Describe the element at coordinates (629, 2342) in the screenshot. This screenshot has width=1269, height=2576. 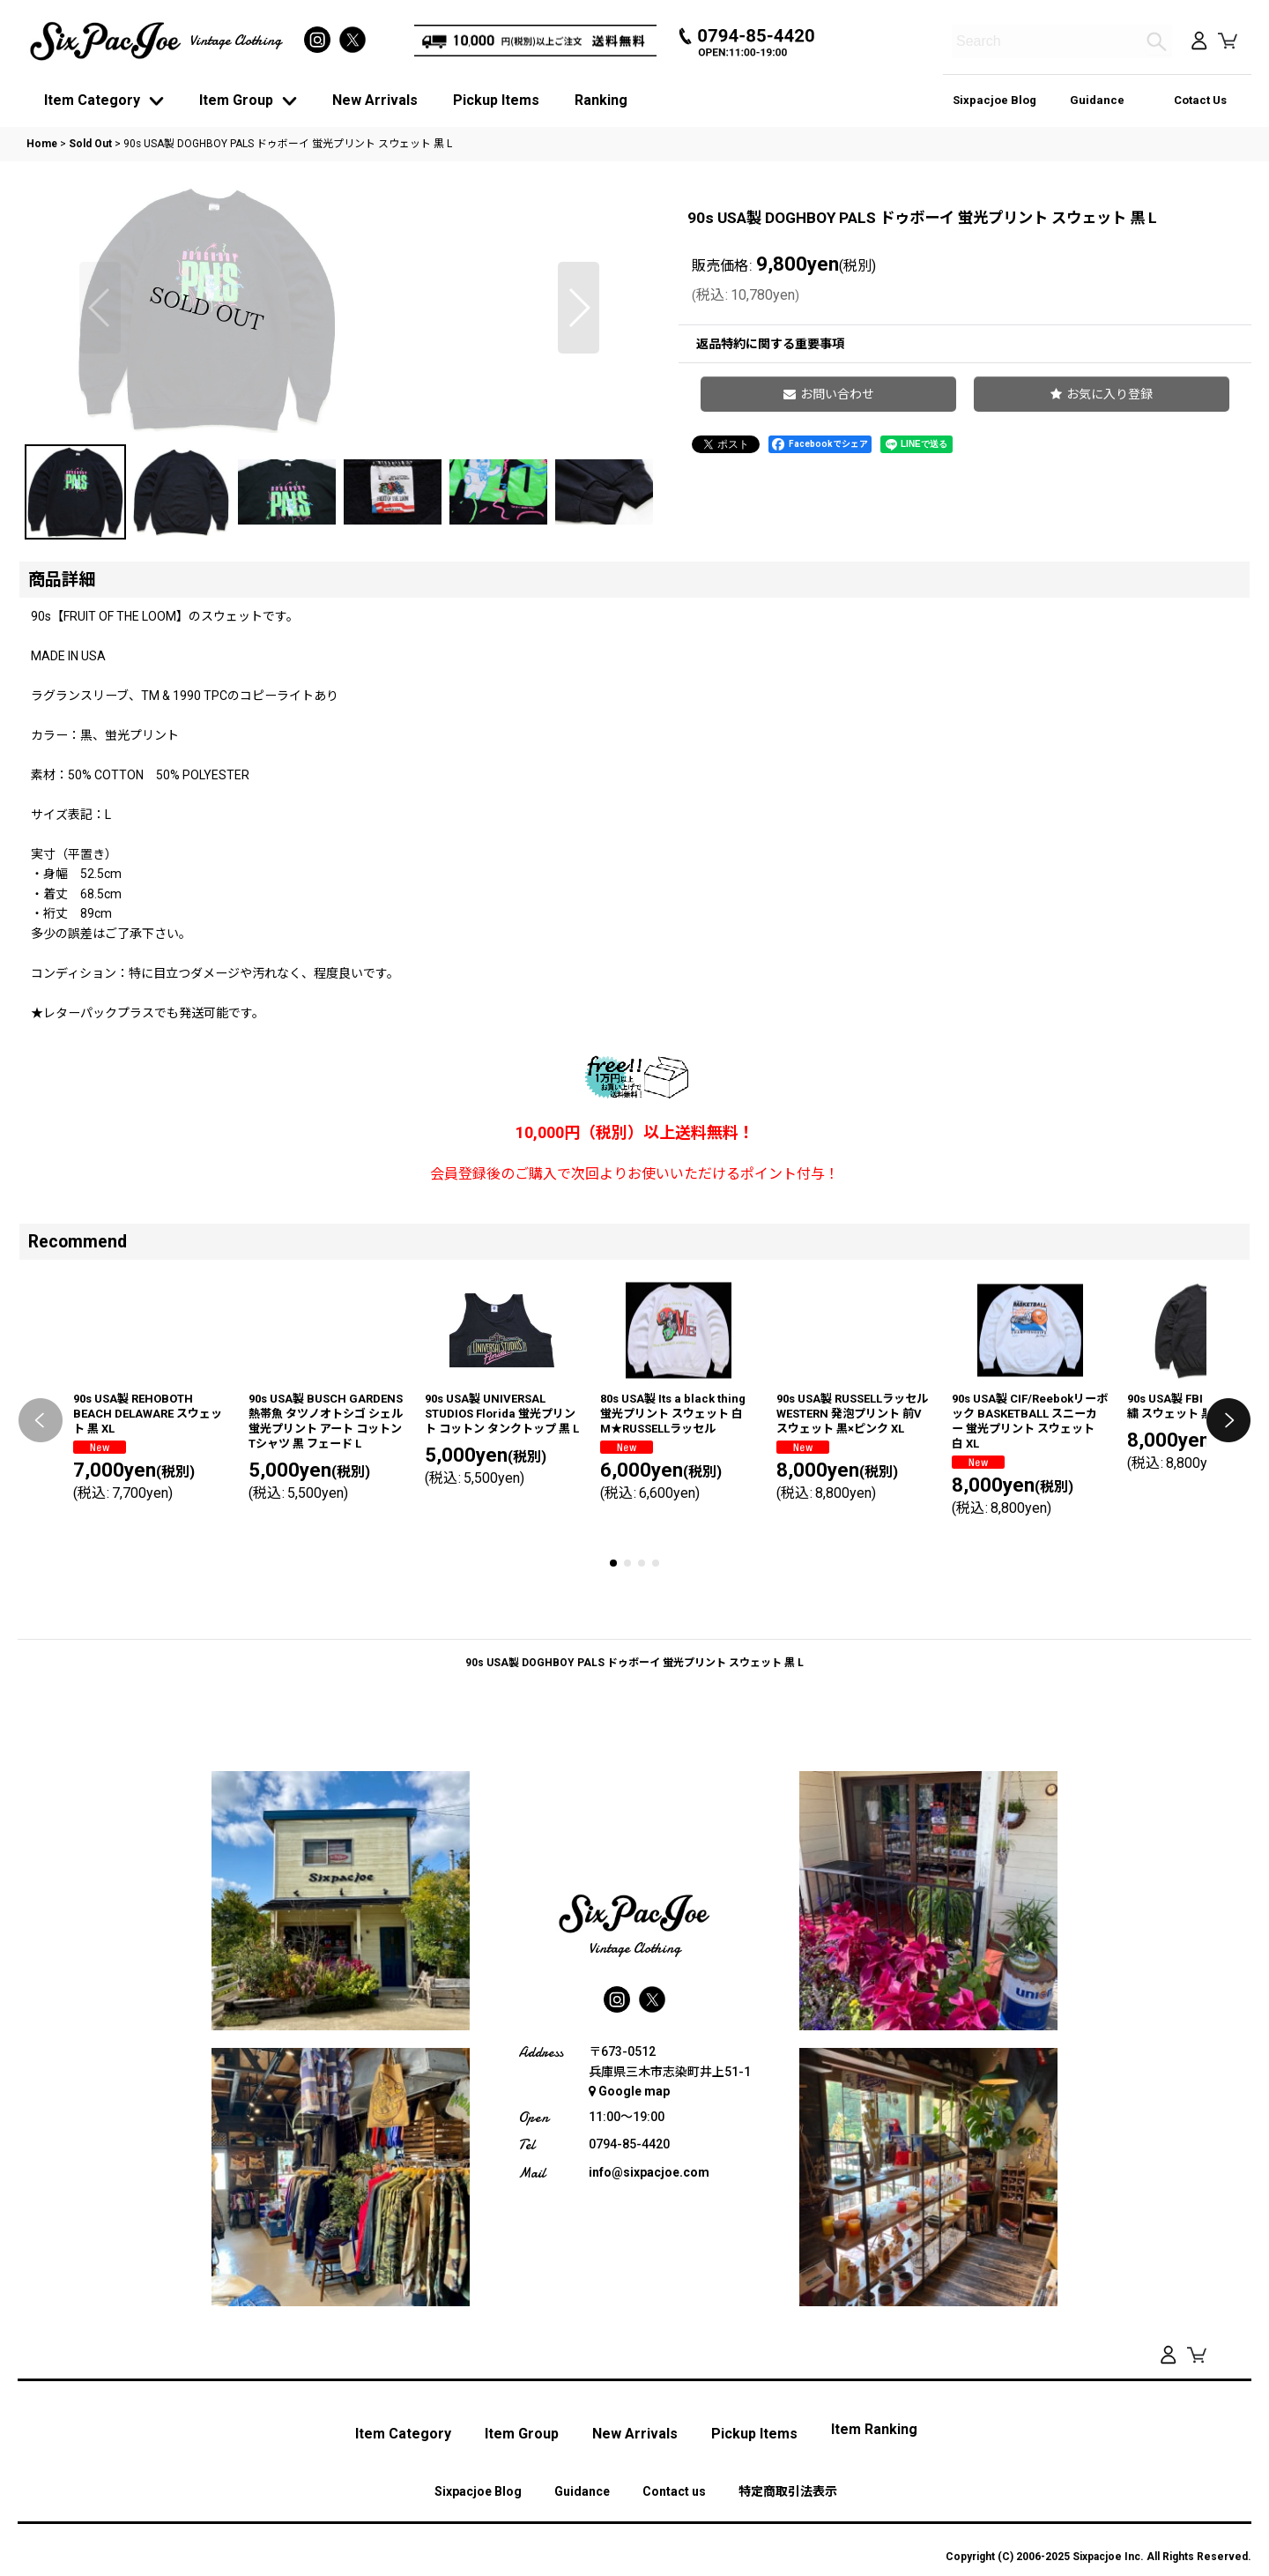
I see `Google map` at that location.